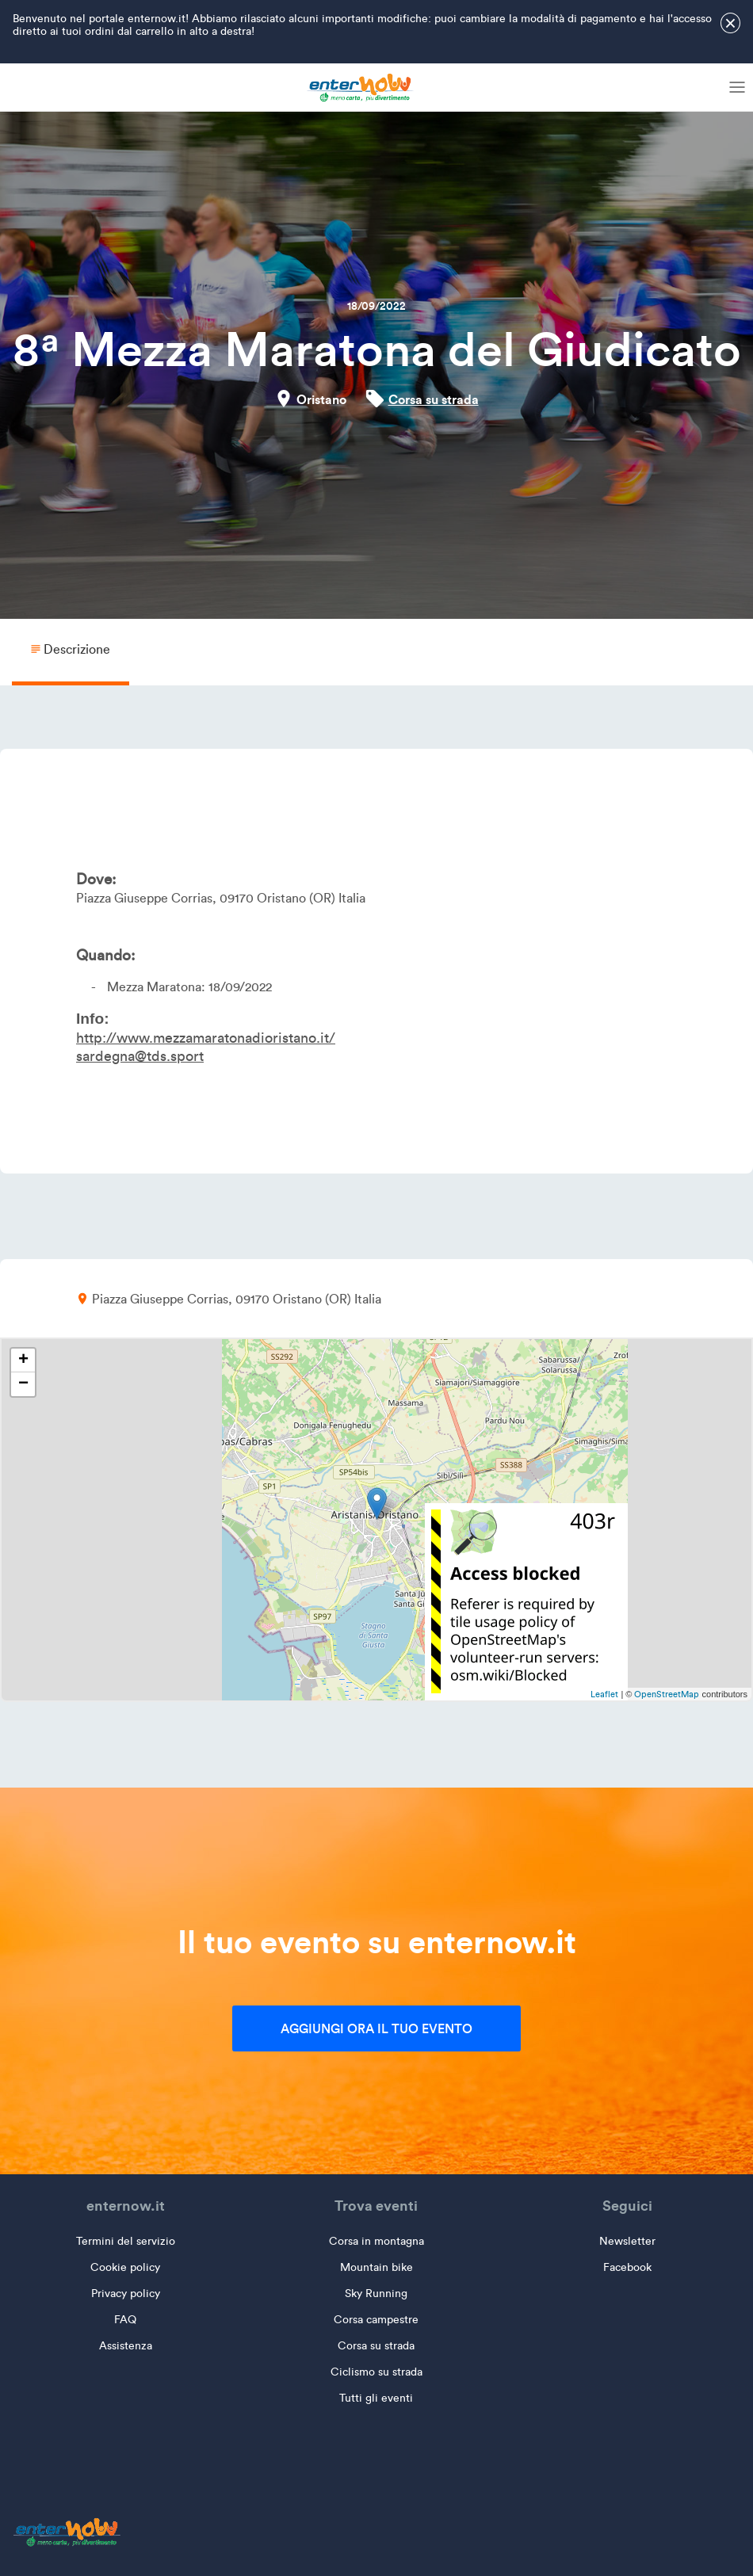 This screenshot has width=753, height=2576. Describe the element at coordinates (125, 2267) in the screenshot. I see `Cookie policy` at that location.